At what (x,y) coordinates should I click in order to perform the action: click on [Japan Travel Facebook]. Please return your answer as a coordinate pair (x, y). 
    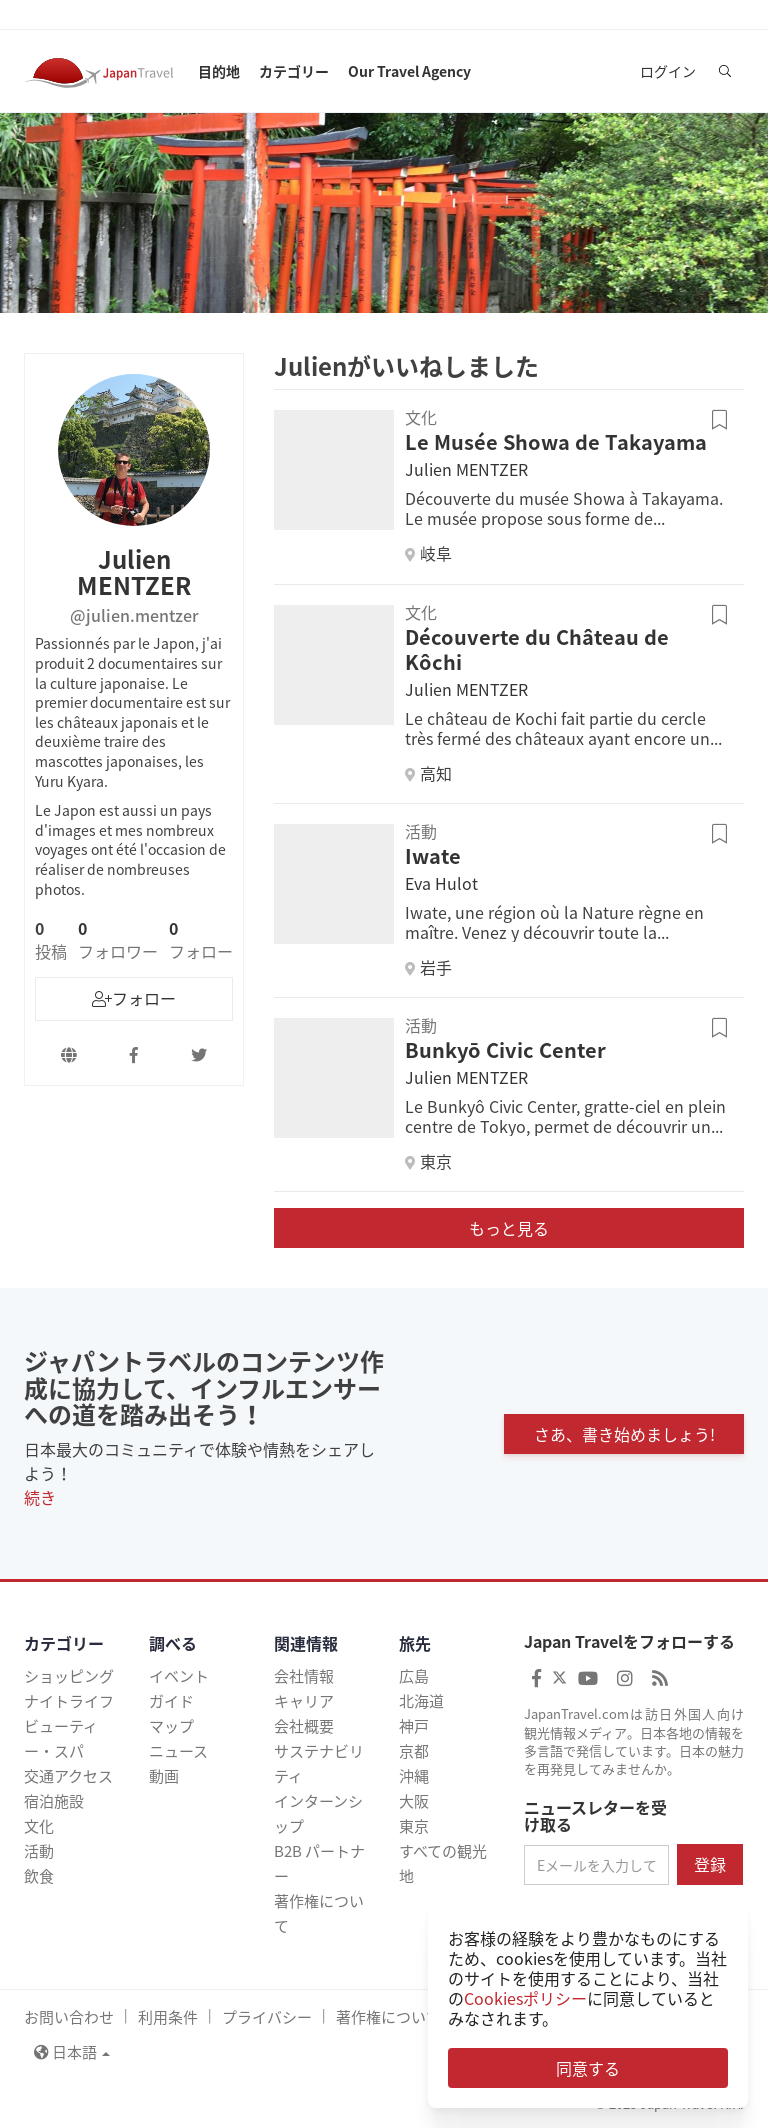
    Looking at the image, I should click on (536, 1677).